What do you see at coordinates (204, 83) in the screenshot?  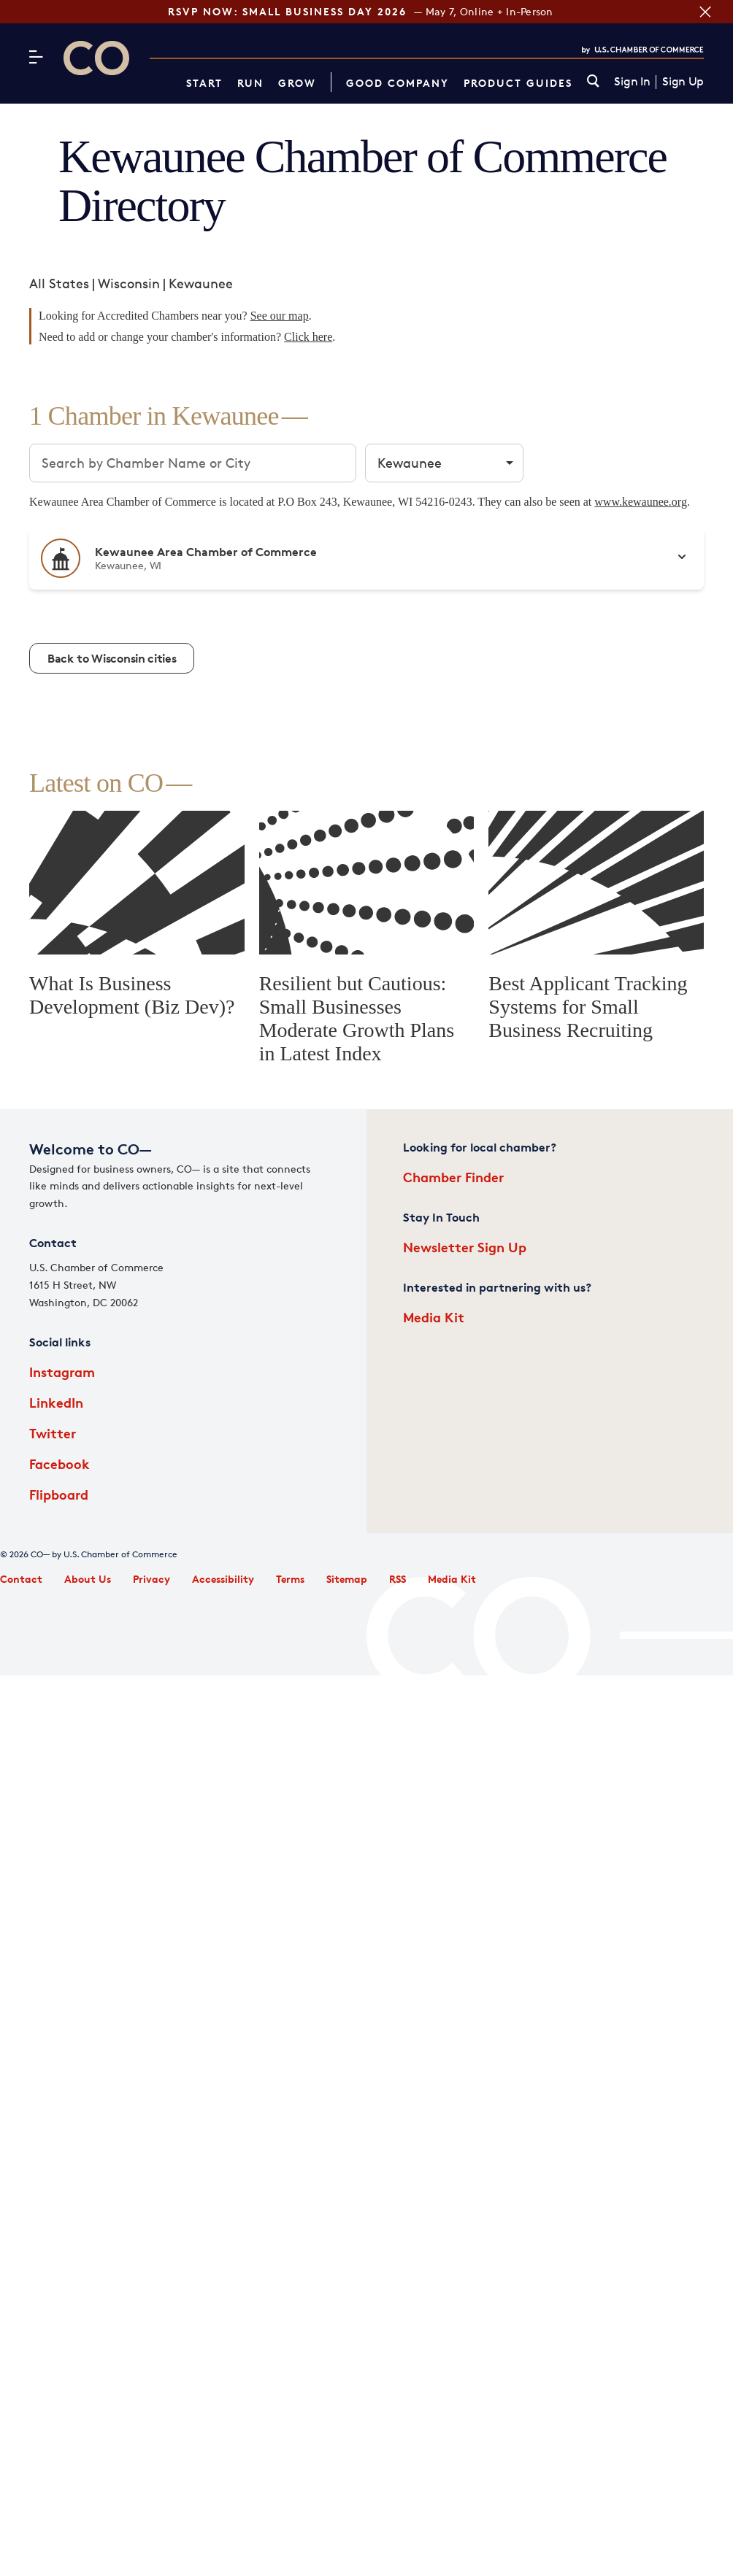 I see `Start` at bounding box center [204, 83].